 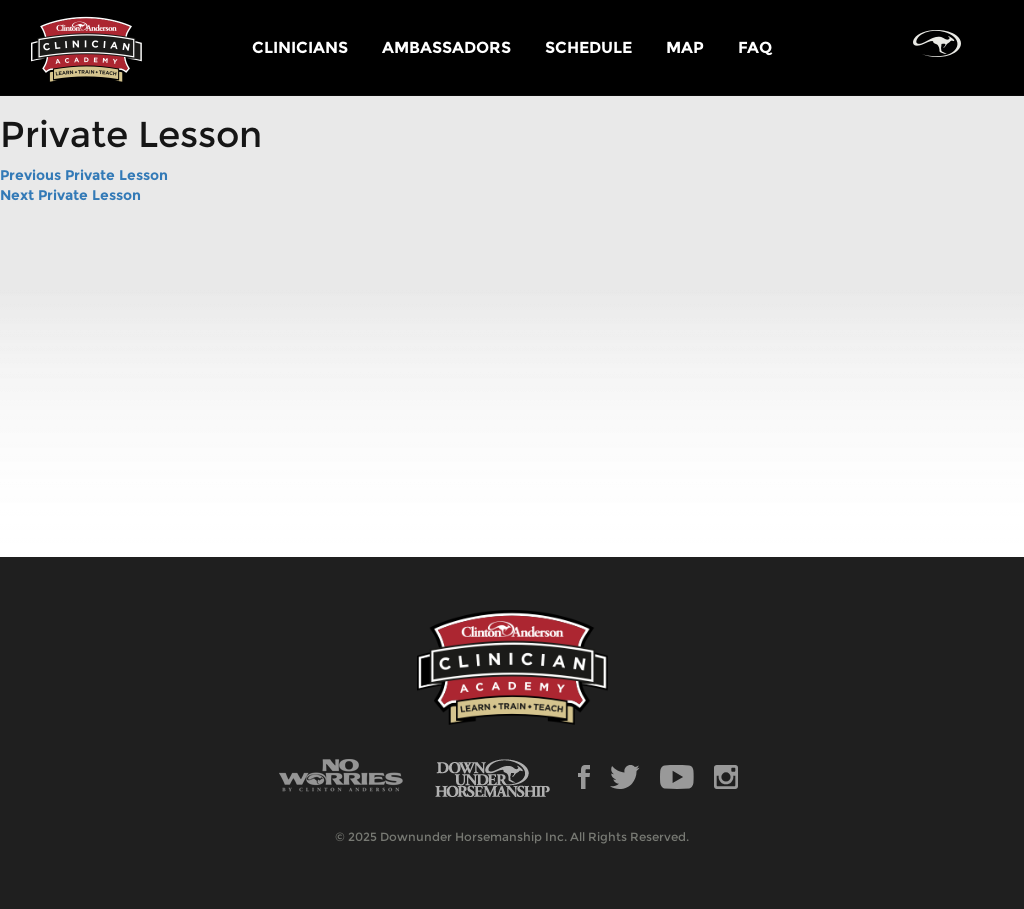 What do you see at coordinates (446, 47) in the screenshot?
I see `AMBASSADORS` at bounding box center [446, 47].